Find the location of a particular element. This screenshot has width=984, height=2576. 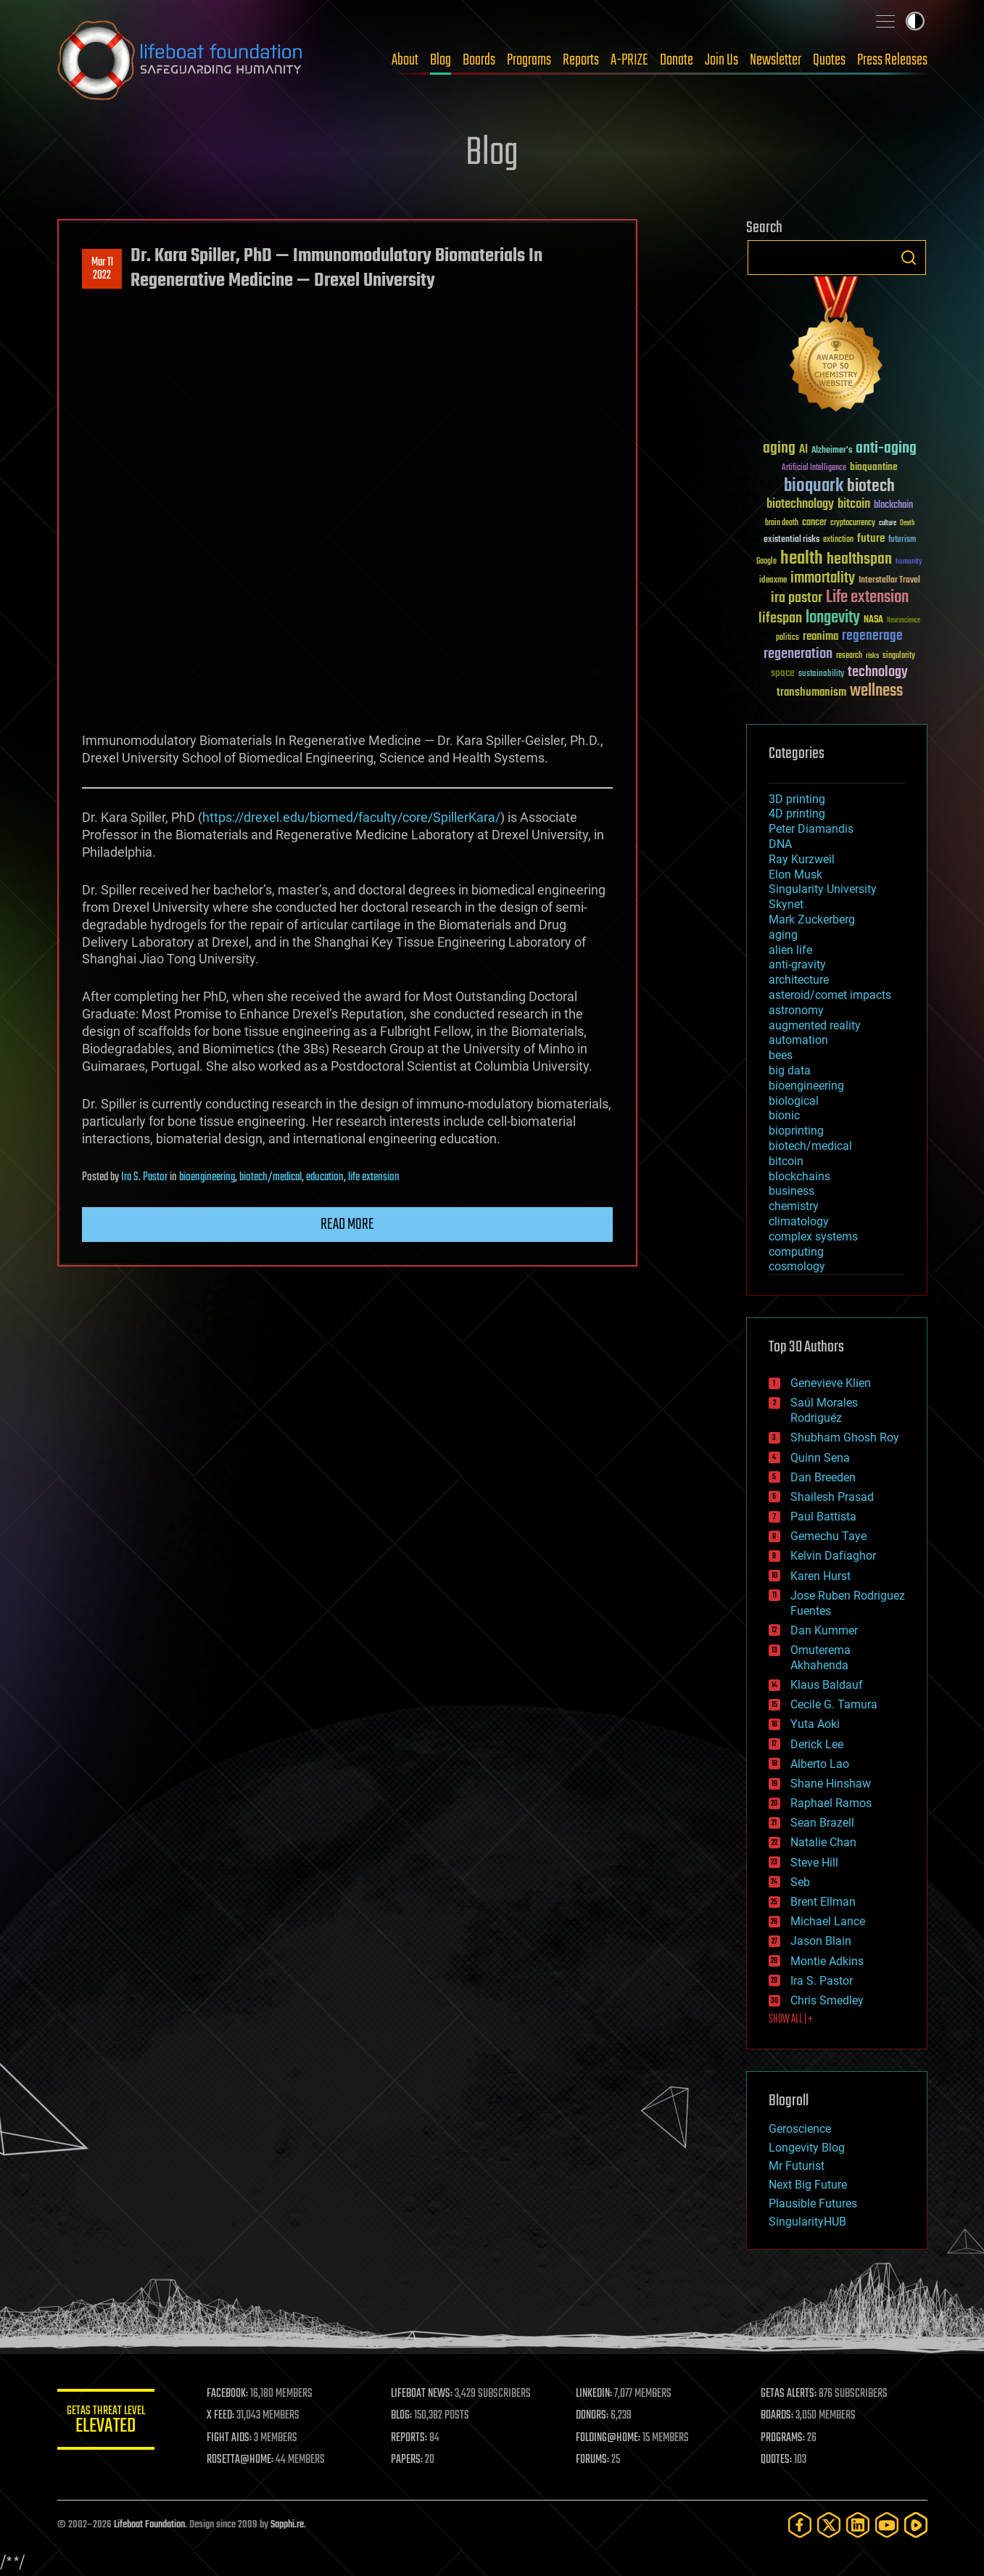

ira pastor [ira pastor (99 items)] is located at coordinates (796, 598).